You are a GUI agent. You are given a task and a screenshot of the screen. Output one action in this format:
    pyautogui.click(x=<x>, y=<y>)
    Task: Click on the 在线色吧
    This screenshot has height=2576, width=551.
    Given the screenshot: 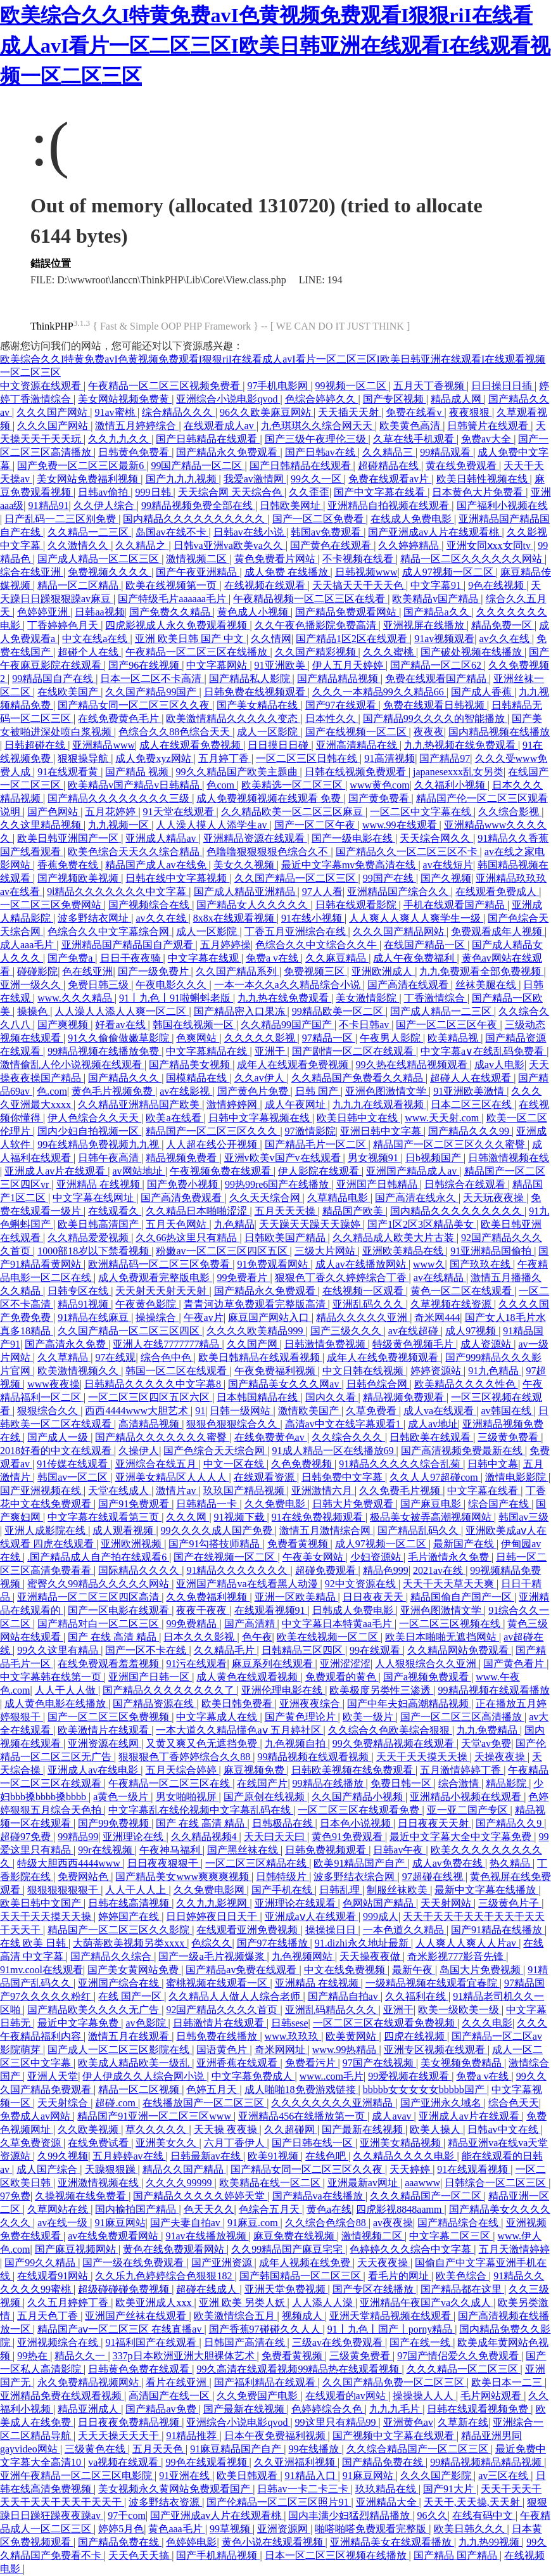 What is the action you would take?
    pyautogui.click(x=326, y=2156)
    